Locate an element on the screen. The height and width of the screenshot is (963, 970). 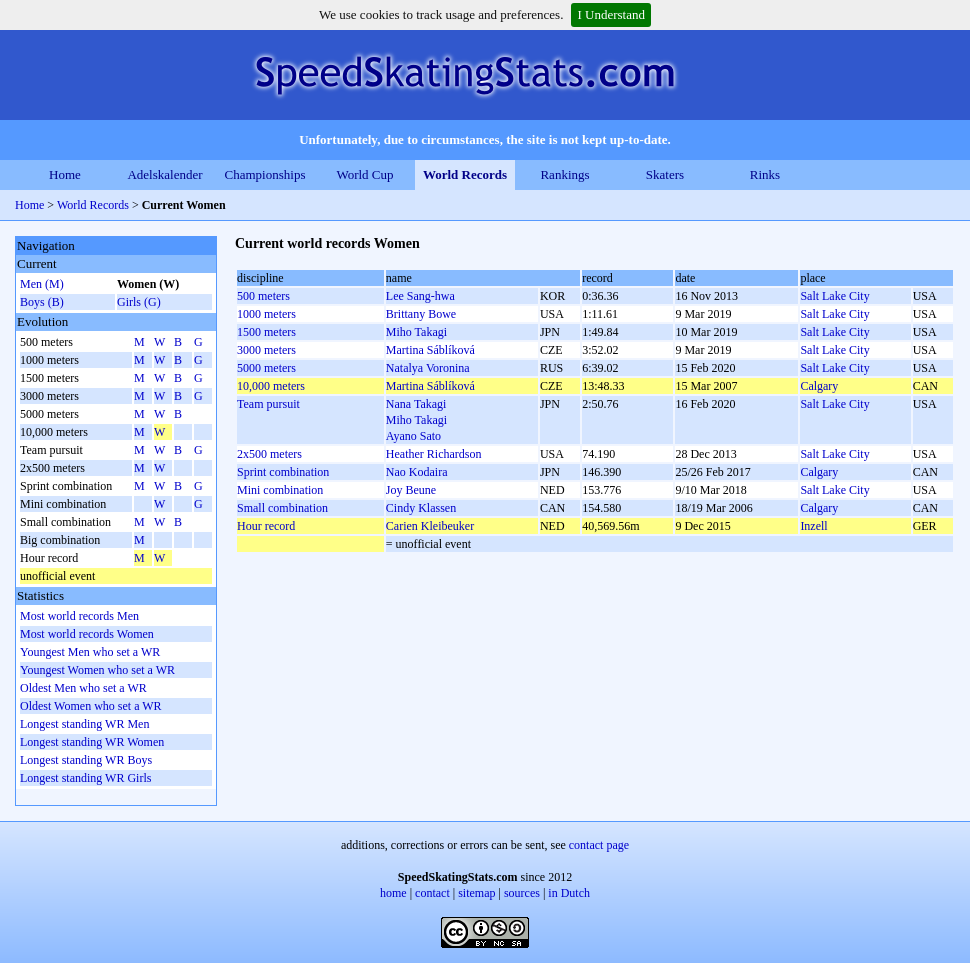
Nana Takagi is located at coordinates (416, 404).